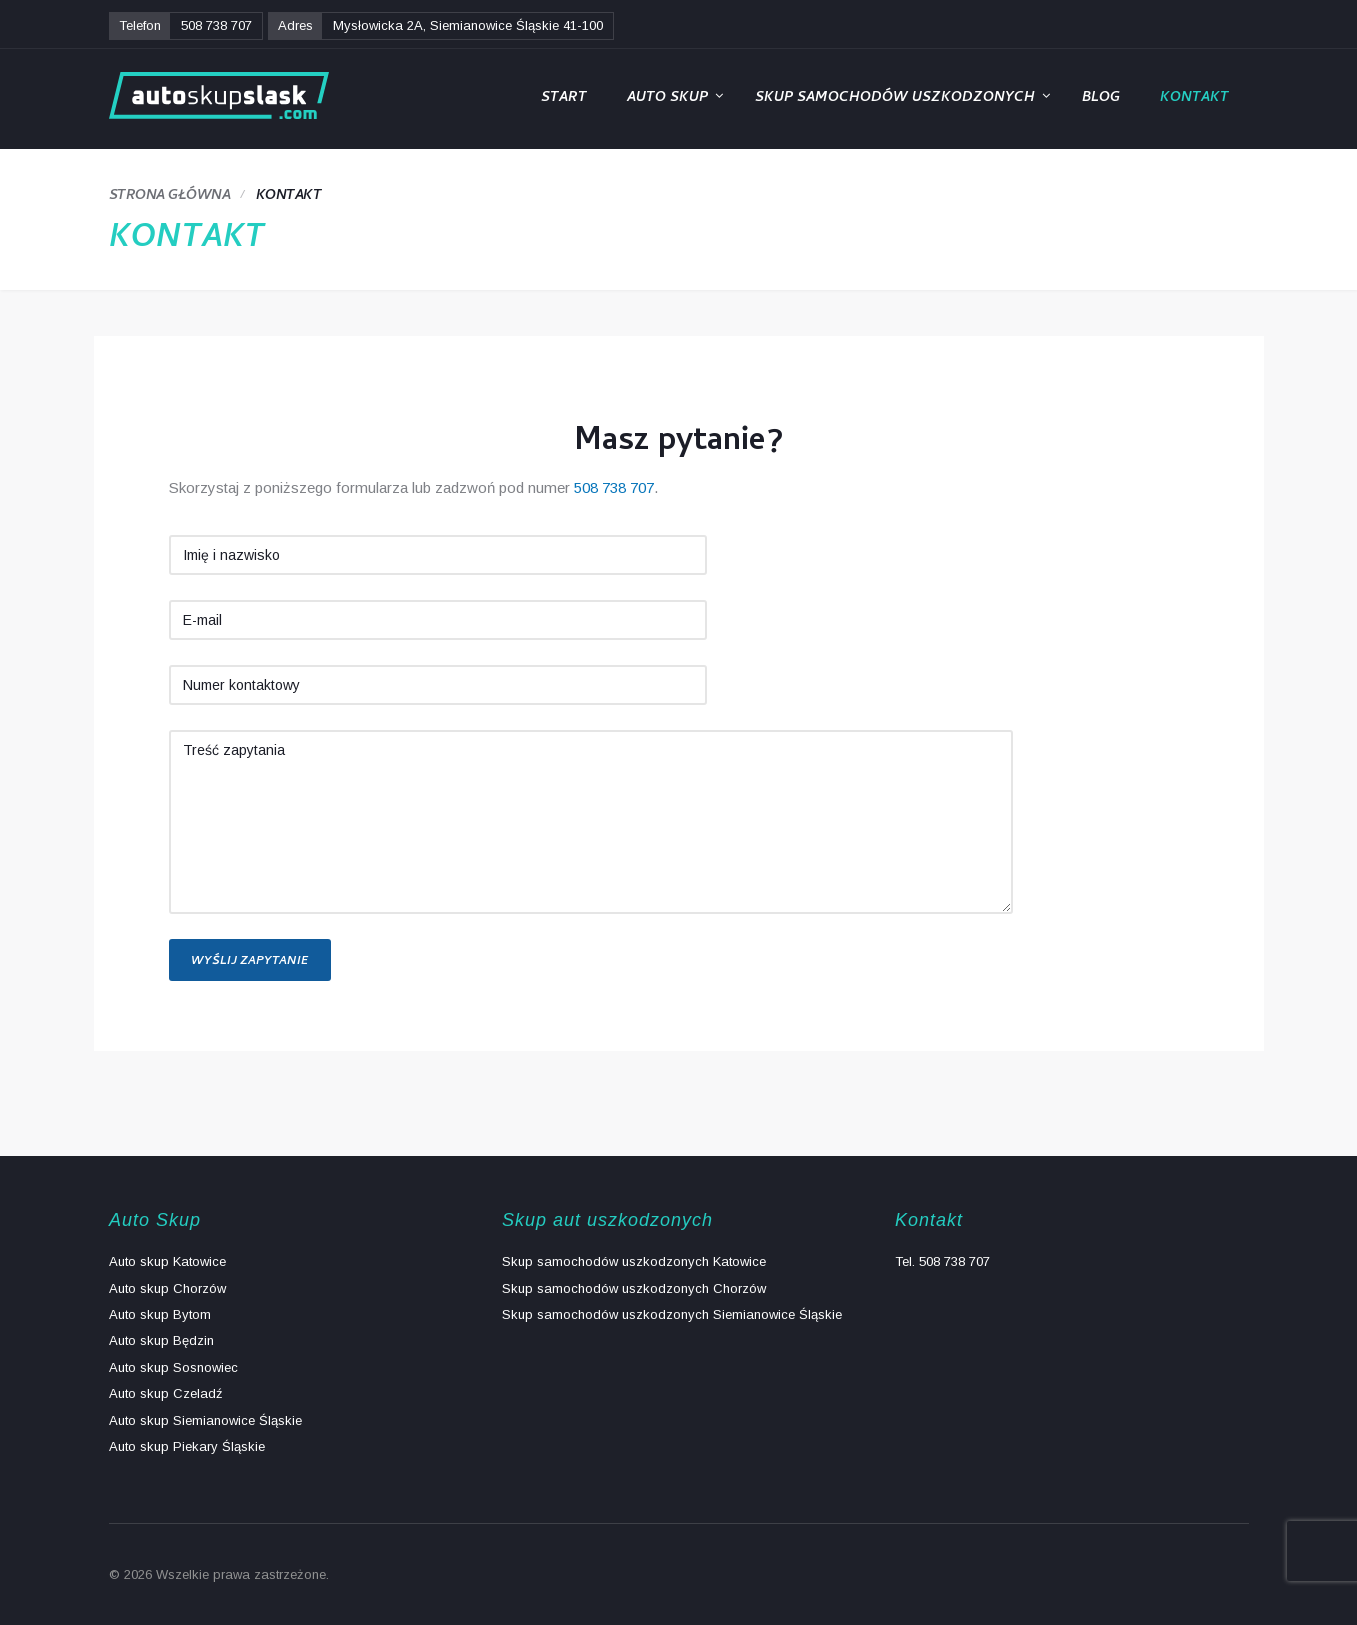 This screenshot has height=1625, width=1357. What do you see at coordinates (167, 1288) in the screenshot?
I see `Auto skup Chorzów` at bounding box center [167, 1288].